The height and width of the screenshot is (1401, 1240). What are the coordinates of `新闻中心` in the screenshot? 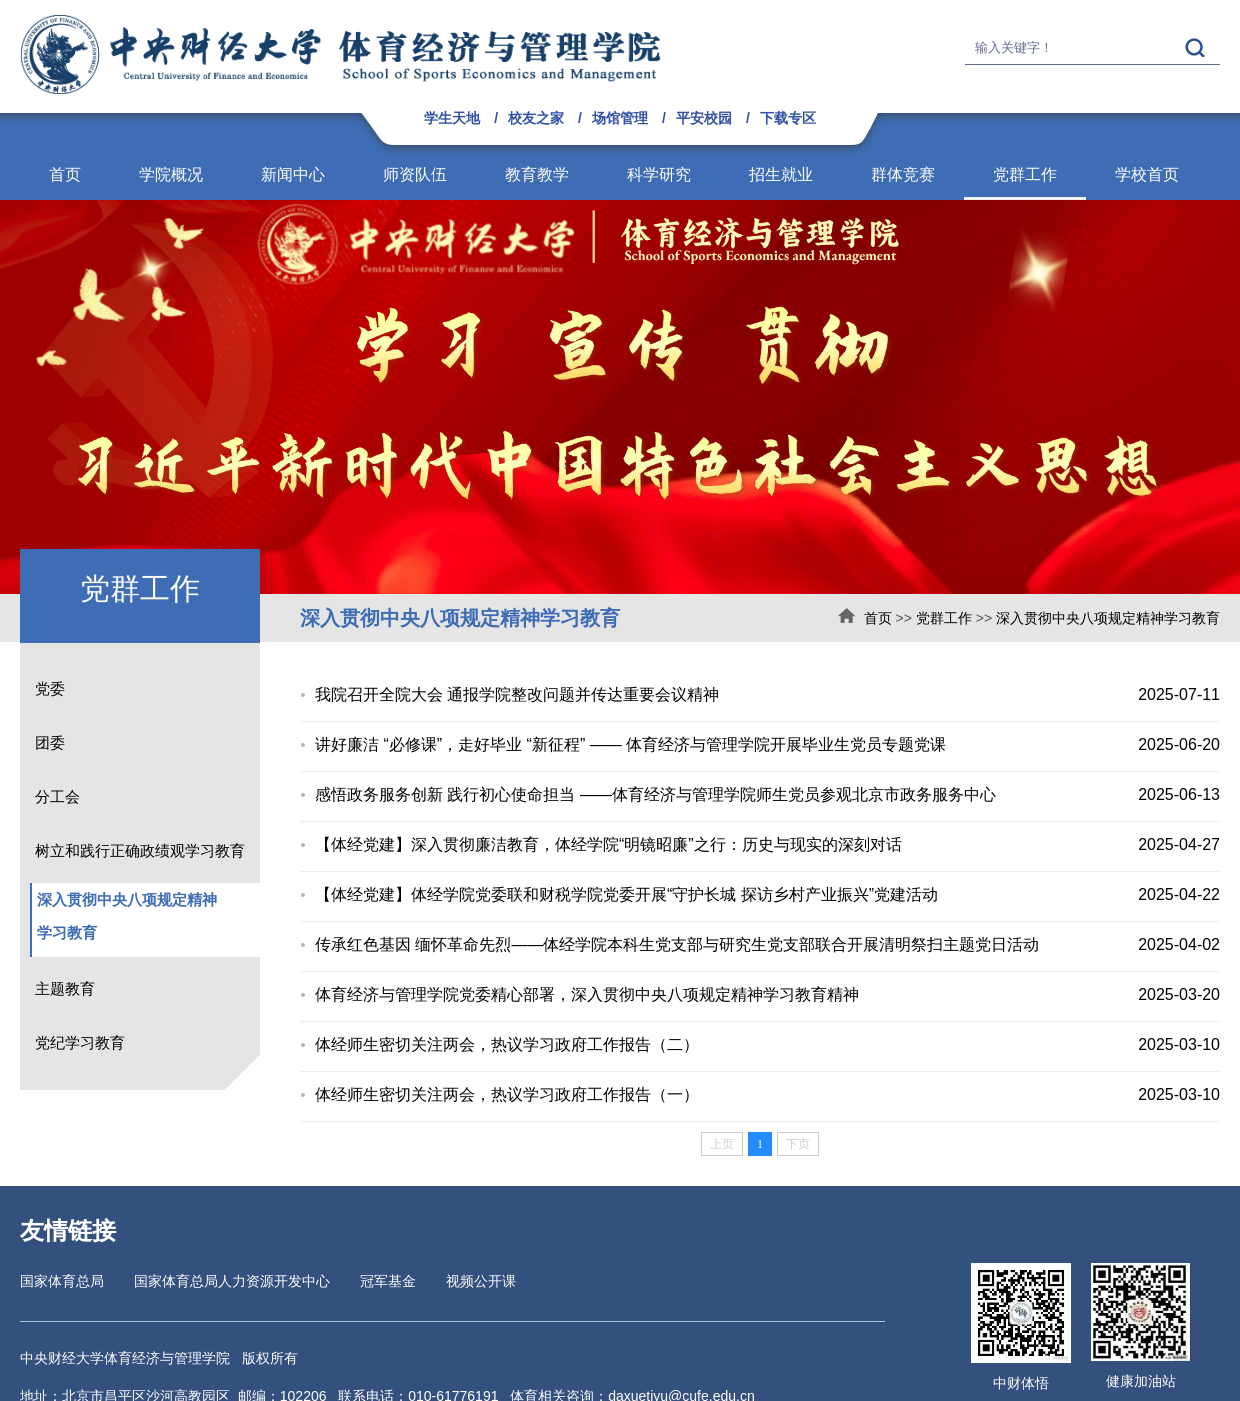 It's located at (293, 174).